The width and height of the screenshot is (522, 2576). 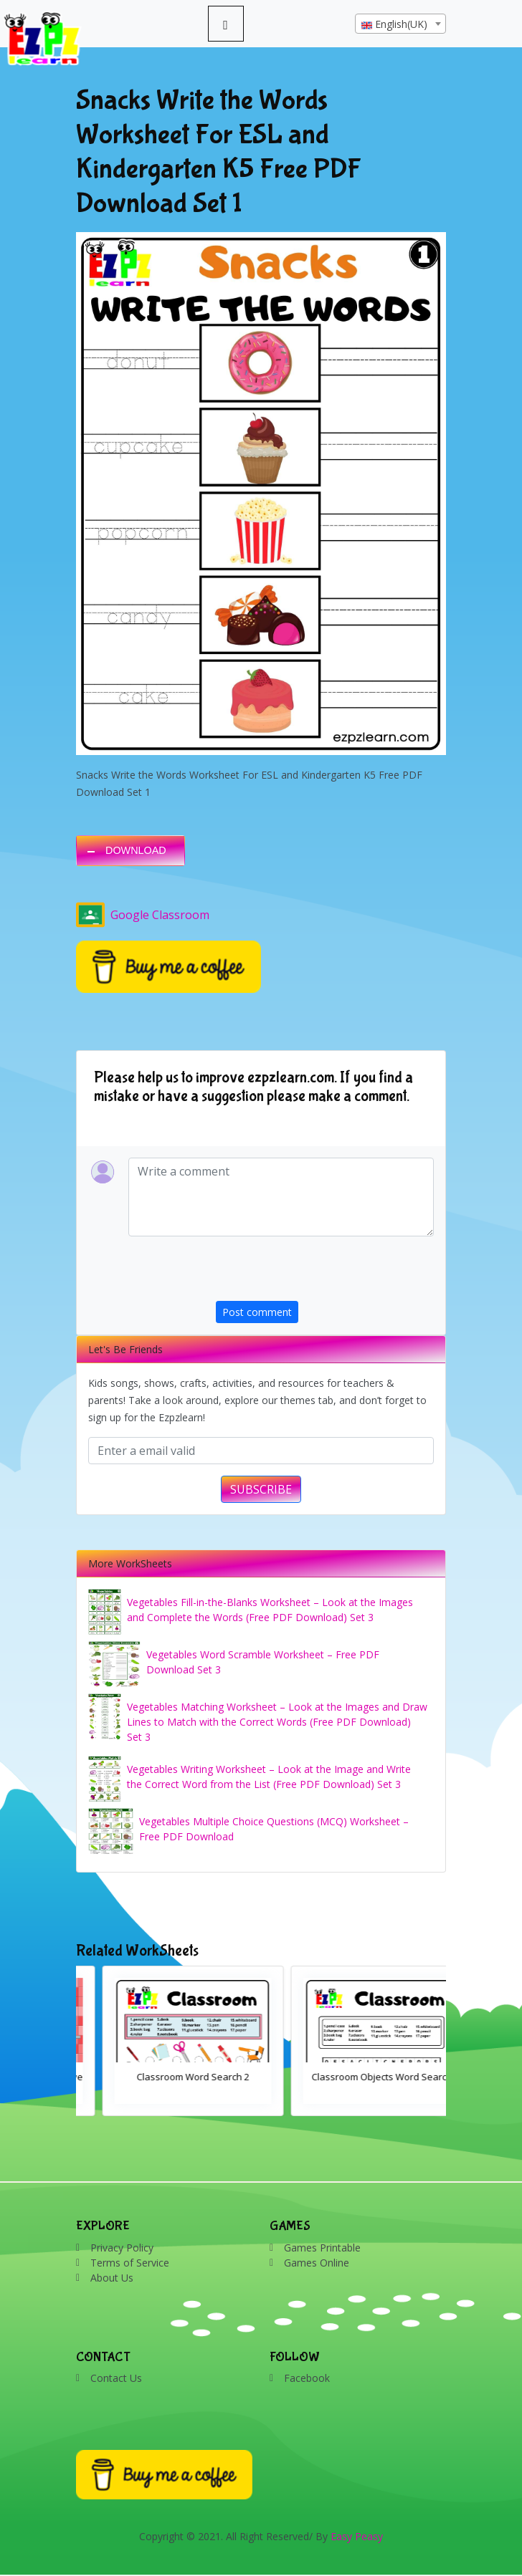 What do you see at coordinates (261, 1489) in the screenshot?
I see `SUBSCRIBE` at bounding box center [261, 1489].